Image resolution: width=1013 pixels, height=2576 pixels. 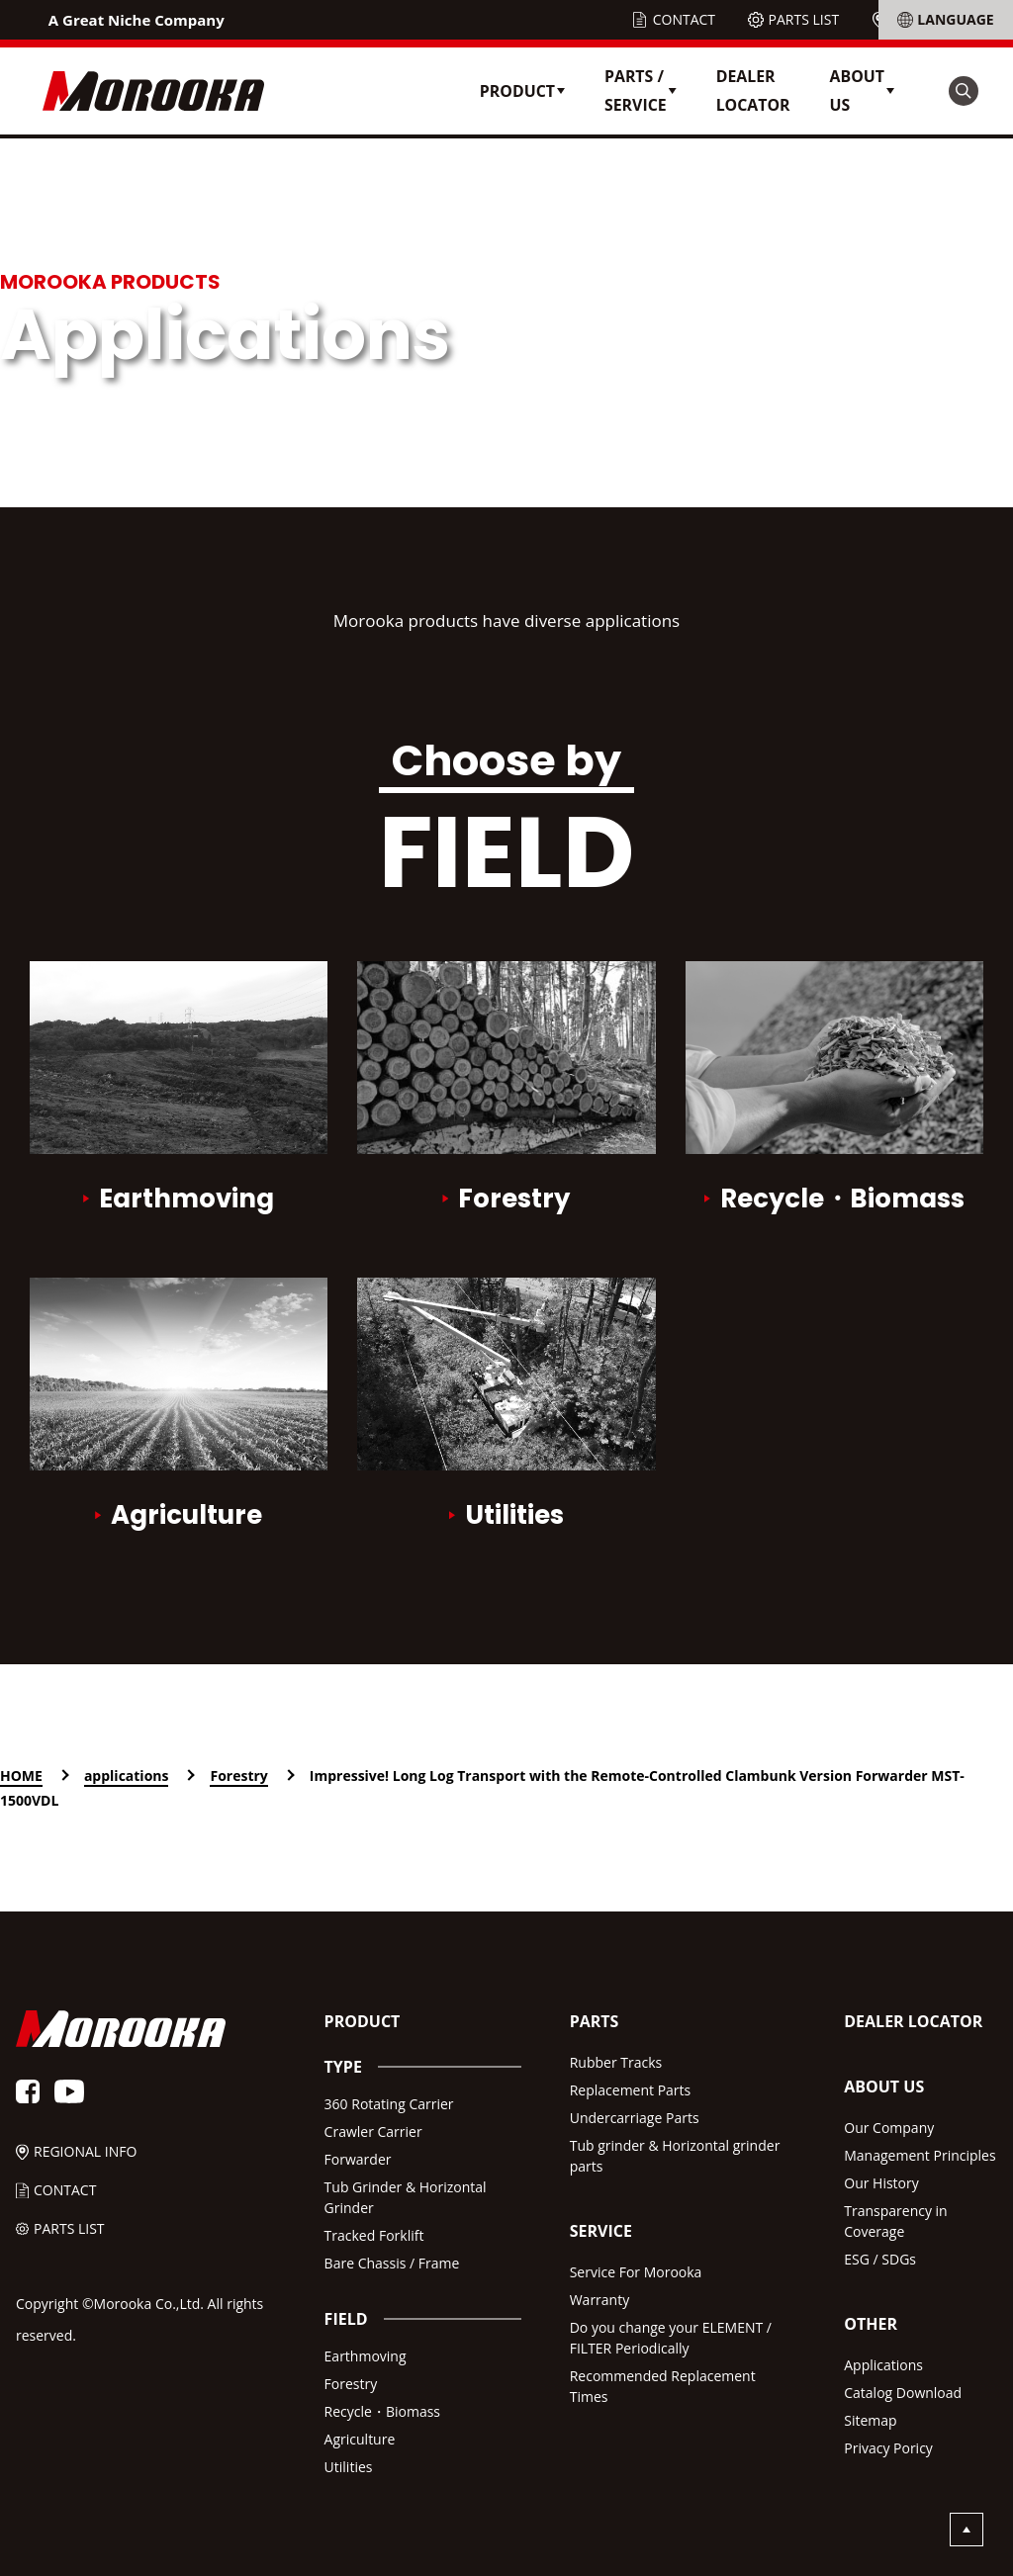 What do you see at coordinates (392, 2263) in the screenshot?
I see `Bare Chassis / Frame` at bounding box center [392, 2263].